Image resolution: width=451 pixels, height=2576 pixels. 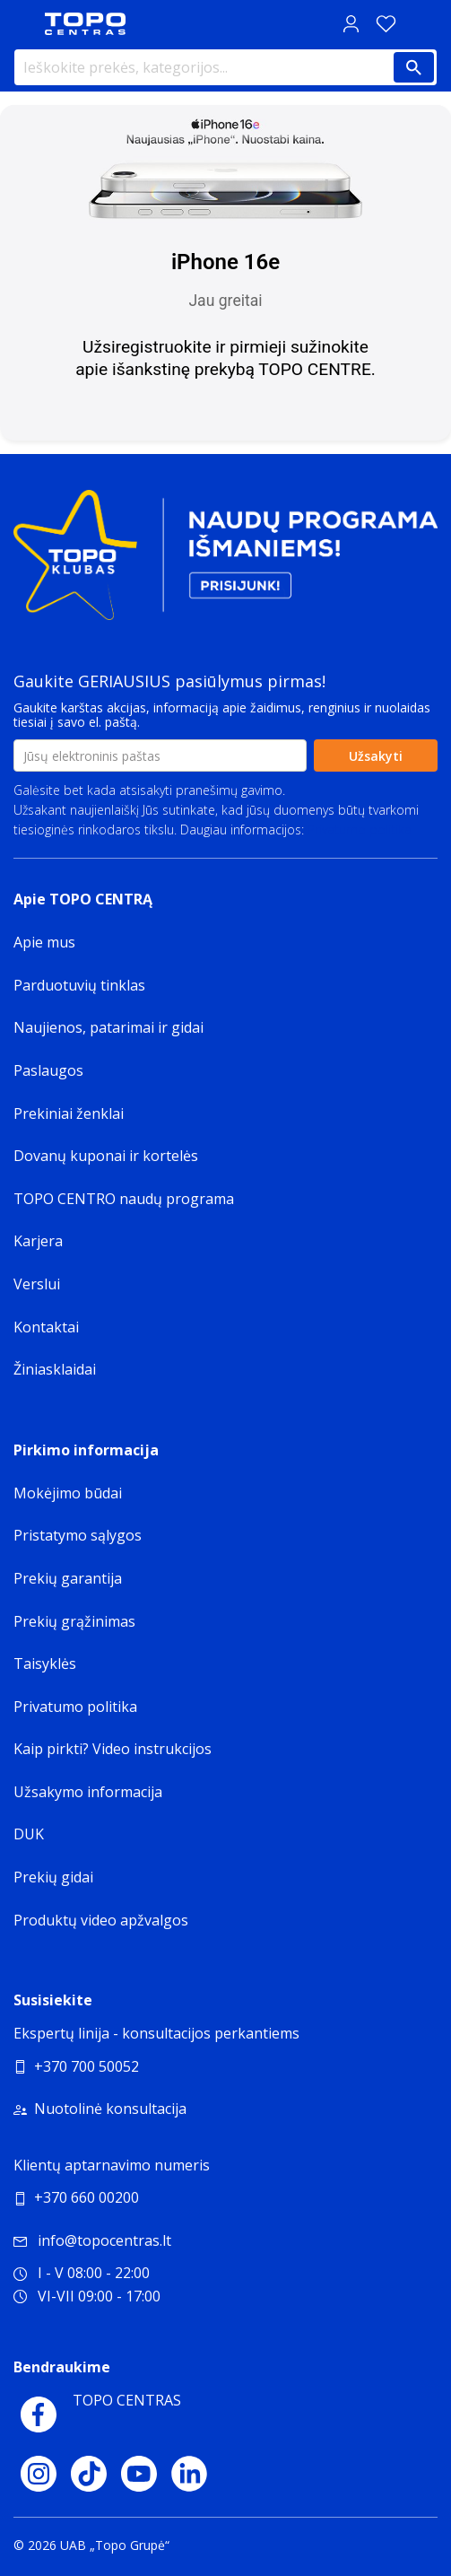 I want to click on Užsakymo informacija, so click(x=87, y=1792).